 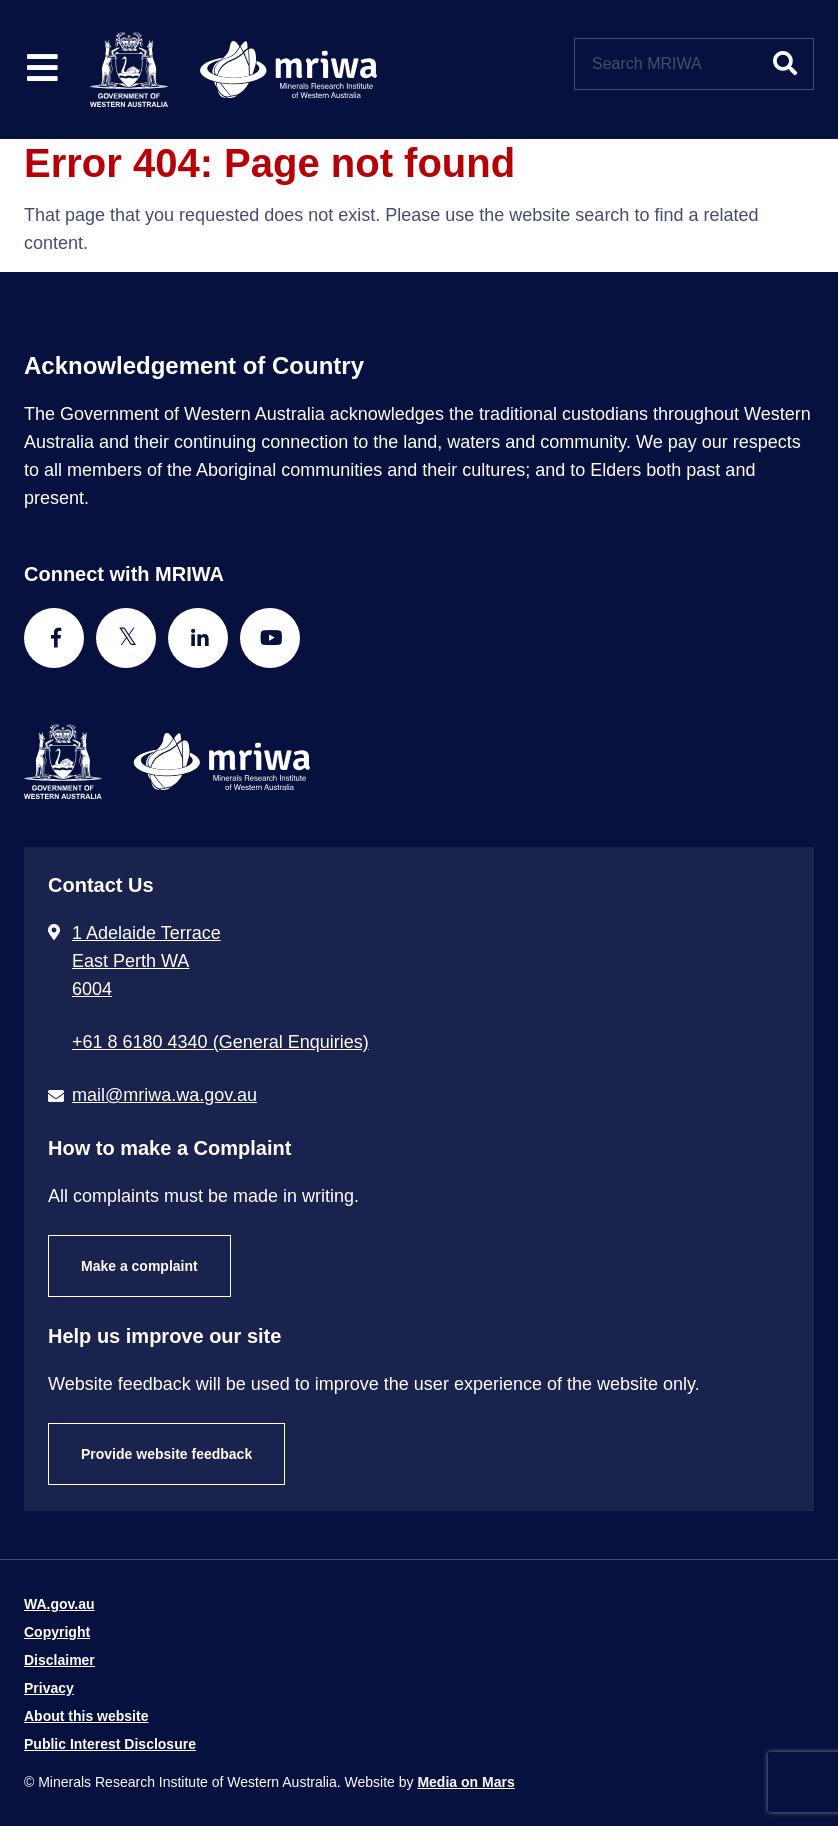 I want to click on 1 Adelaide Terrace East Perth WA 6004, so click(x=146, y=961).